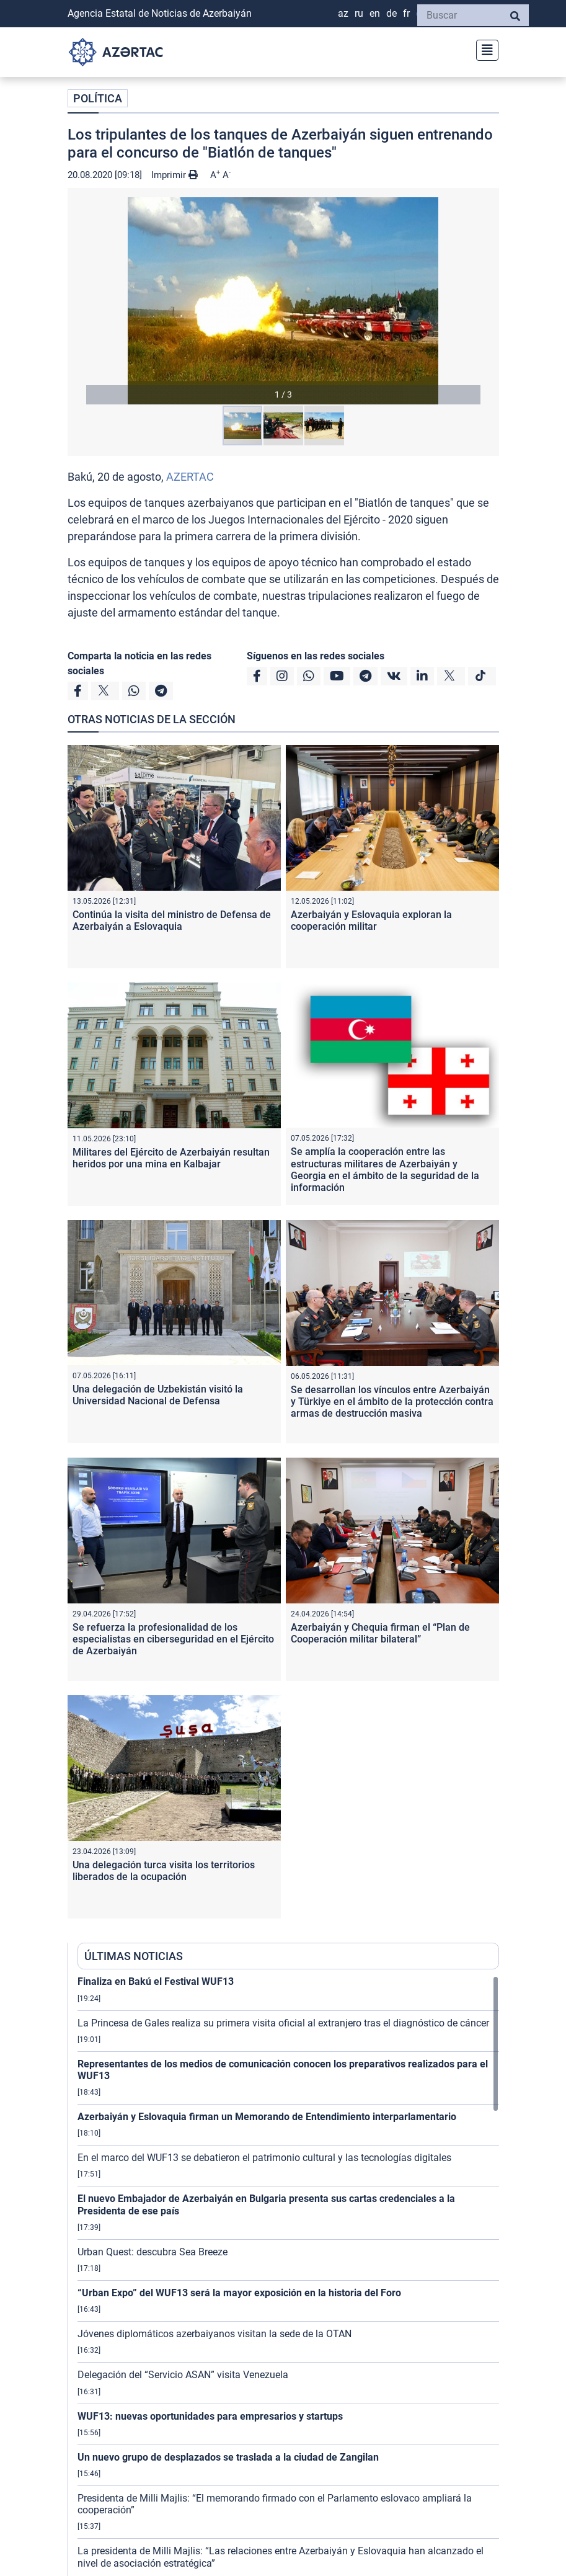  I want to click on Militares del Ejército de Azerbaiyán resultan heridos por una mina en Kalbajar, so click(171, 1158).